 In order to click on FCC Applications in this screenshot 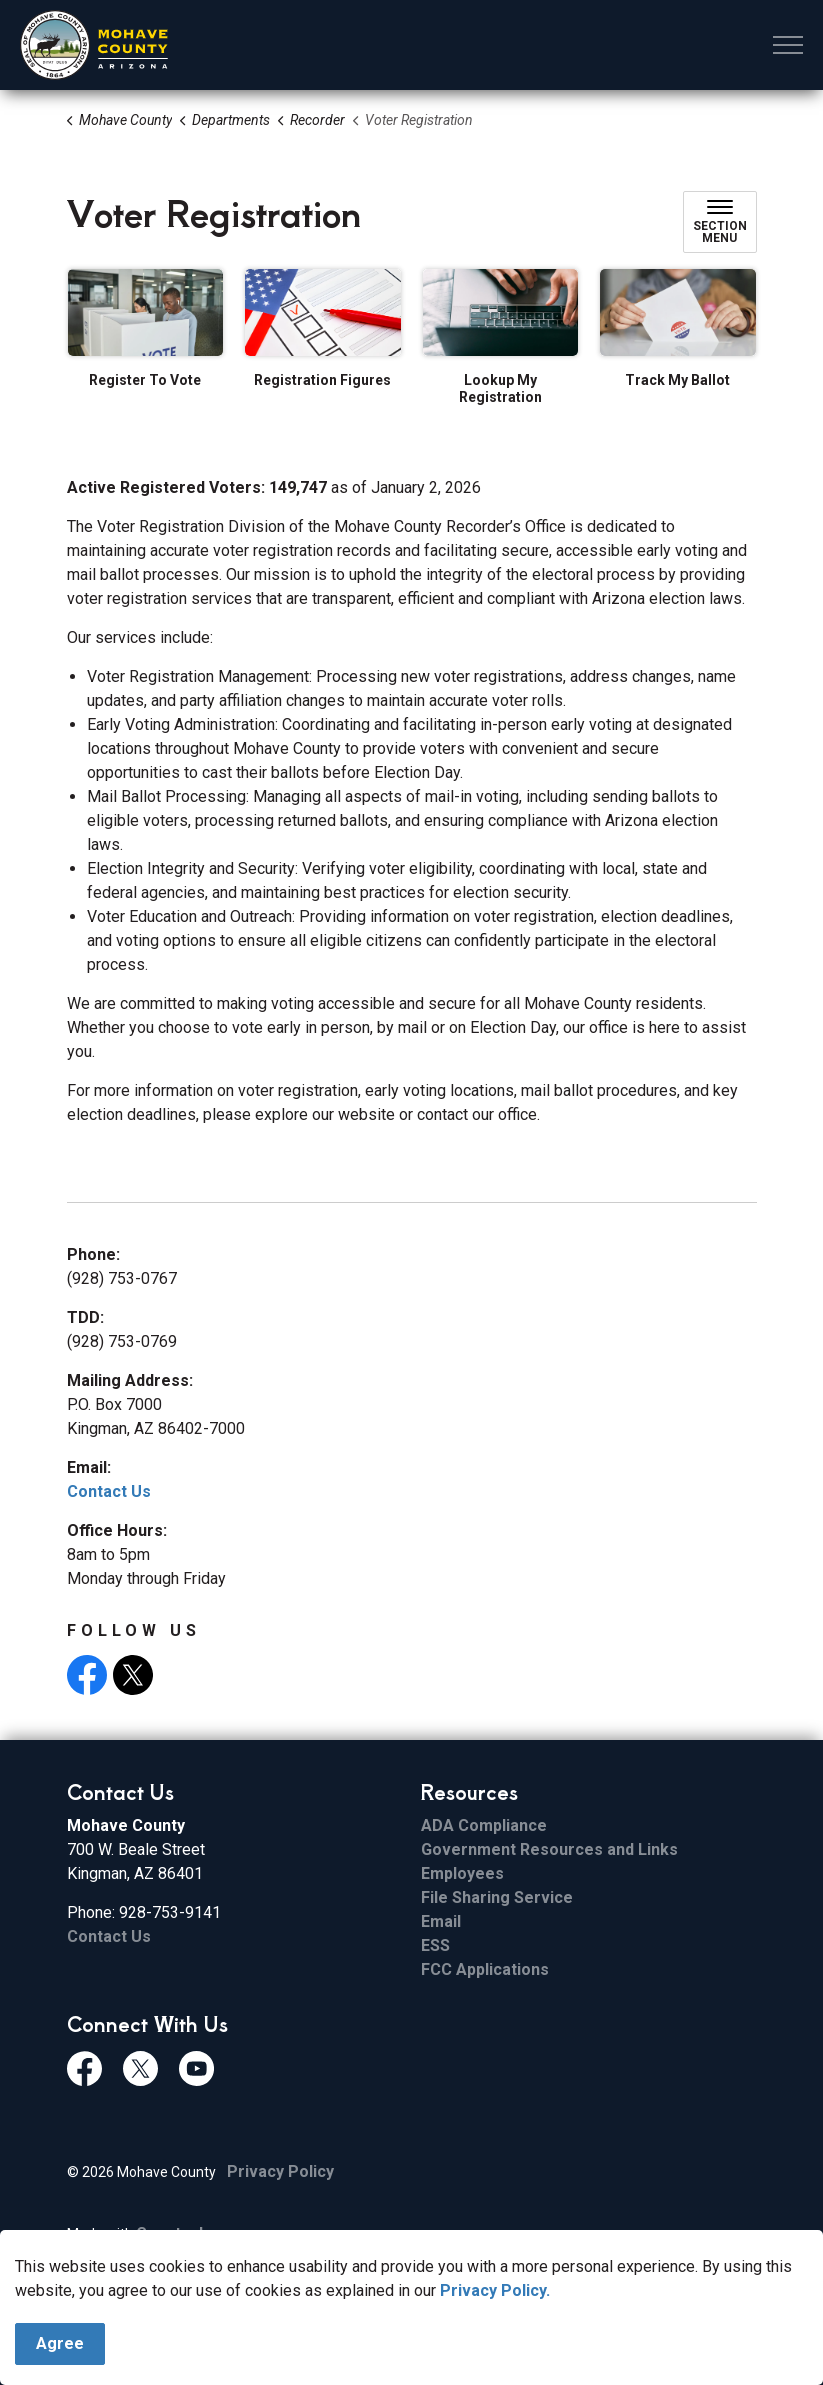, I will do `click(485, 1969)`.